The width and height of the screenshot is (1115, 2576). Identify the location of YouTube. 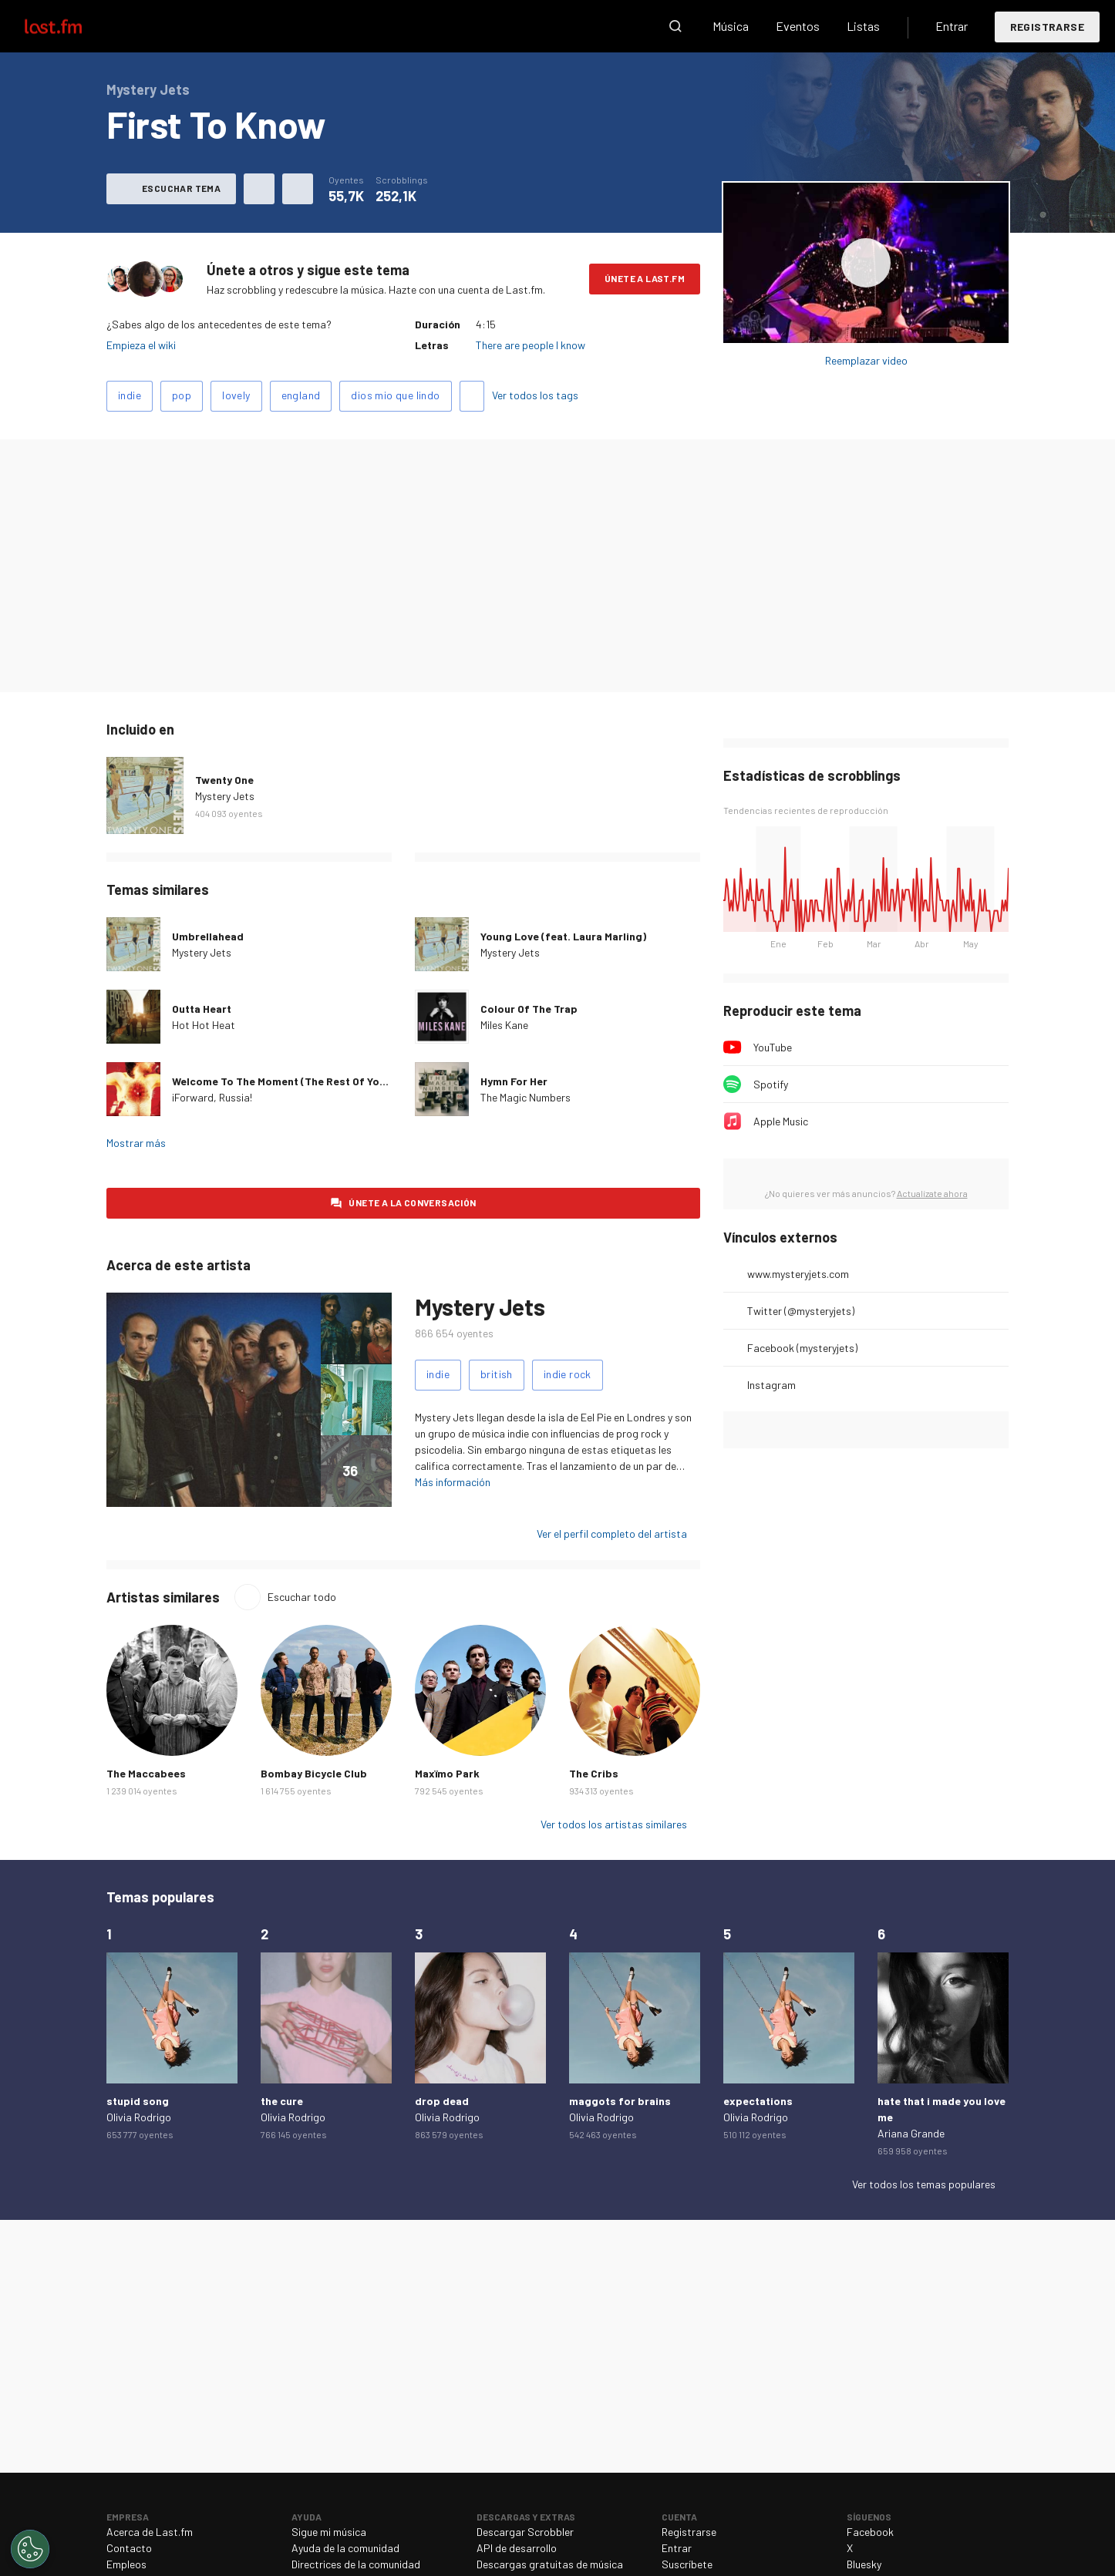
(772, 1047).